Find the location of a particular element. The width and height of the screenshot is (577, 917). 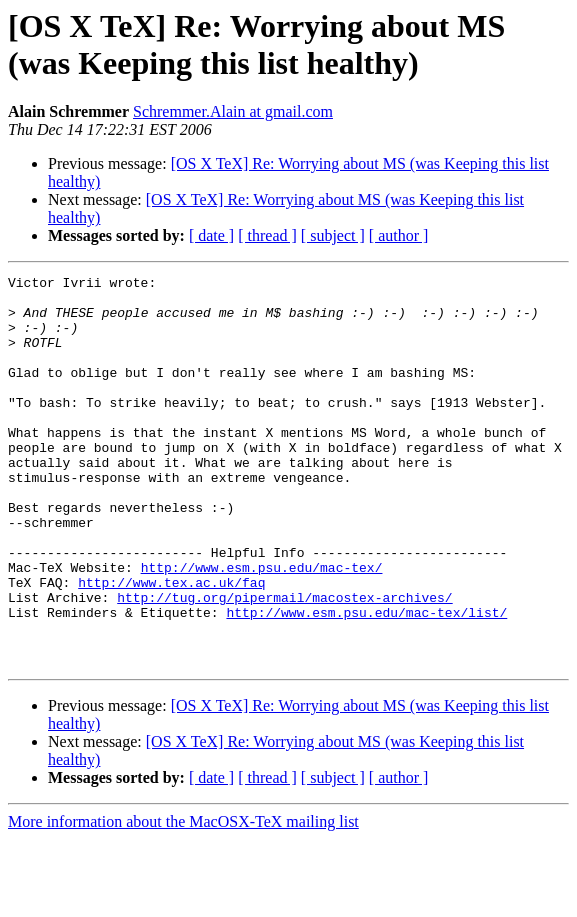

http://www.esm.psu.edu/mac-tex/ is located at coordinates (262, 627).